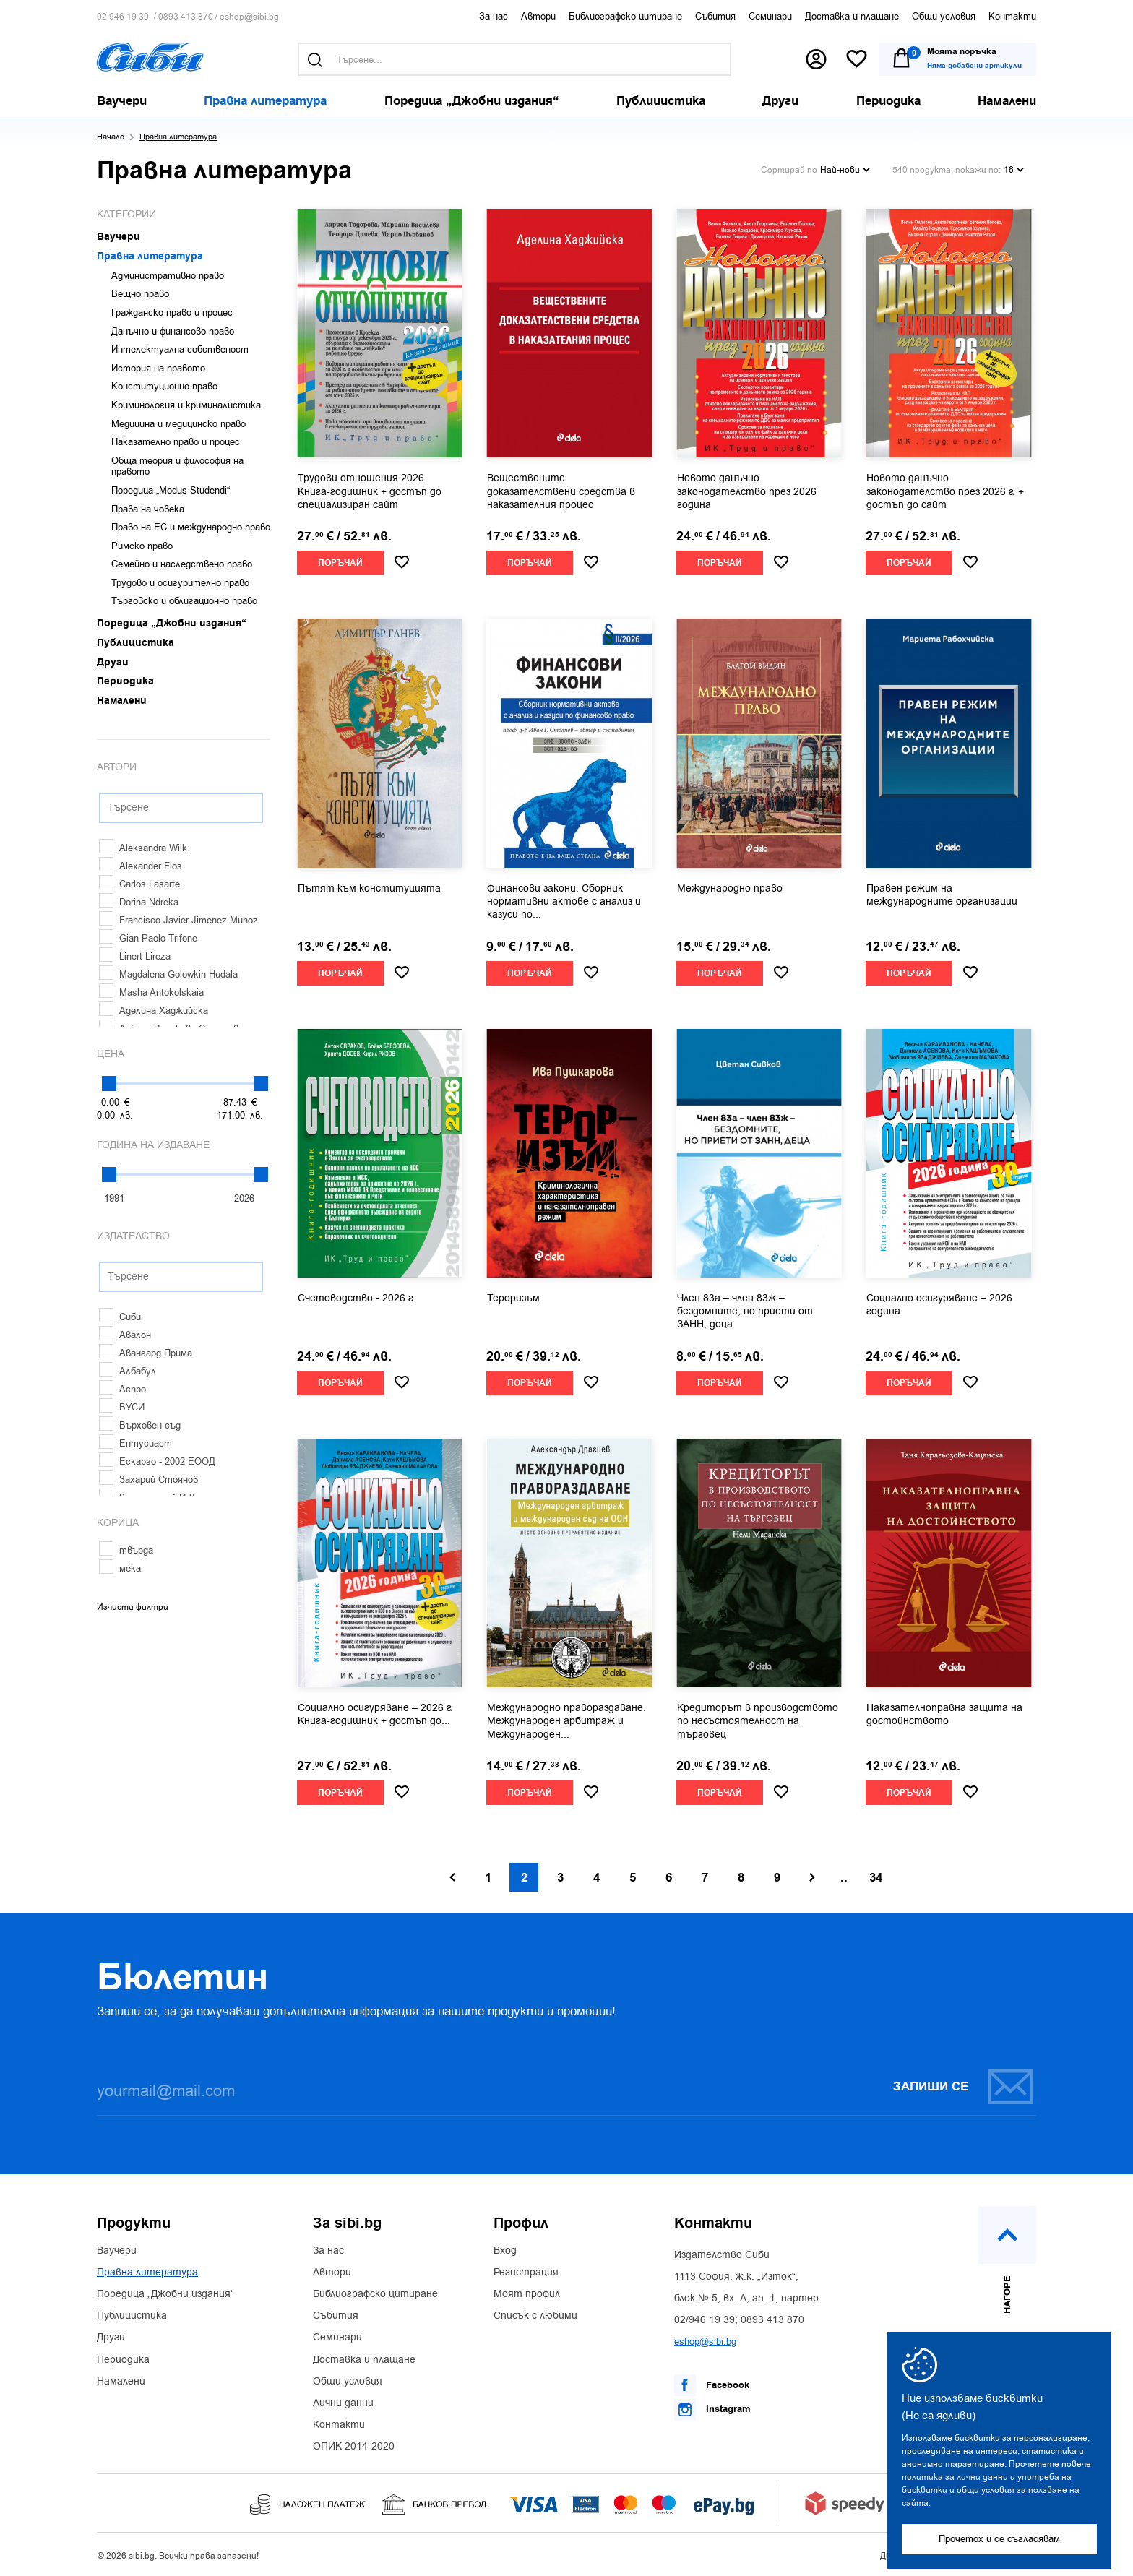 The height and width of the screenshot is (2576, 1133). What do you see at coordinates (875, 1878) in the screenshot?
I see `34` at bounding box center [875, 1878].